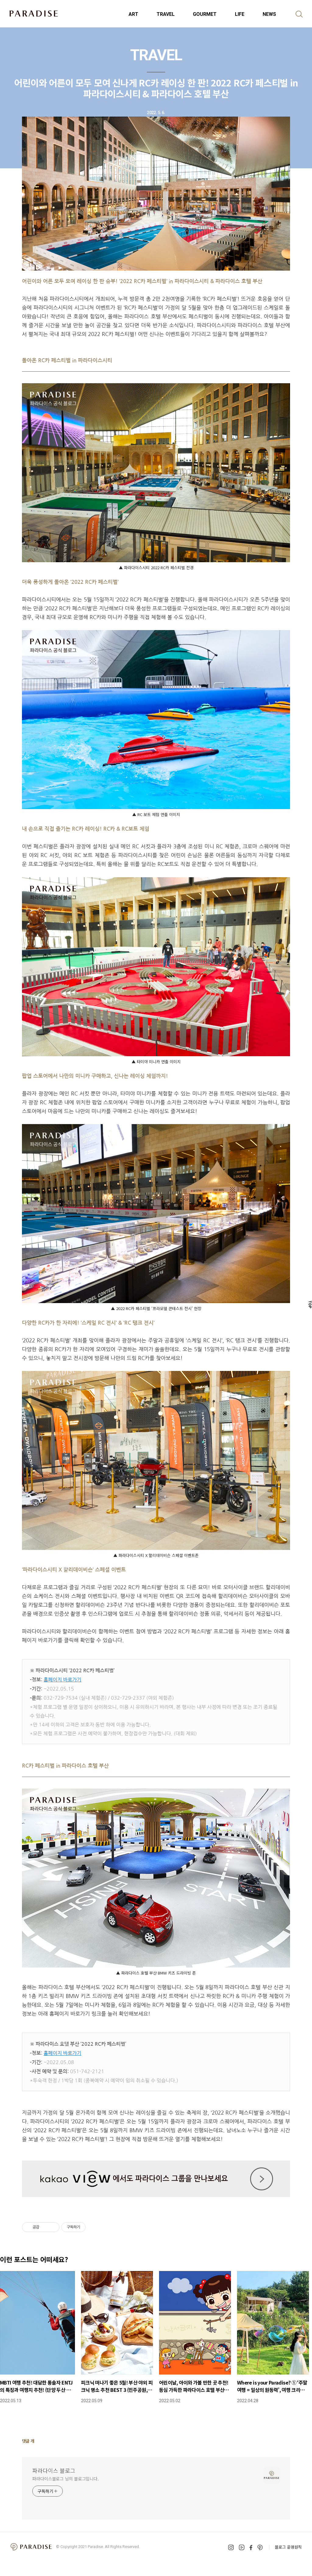 Image resolution: width=312 pixels, height=2576 pixels. Describe the element at coordinates (269, 14) in the screenshot. I see `NEWS` at that location.